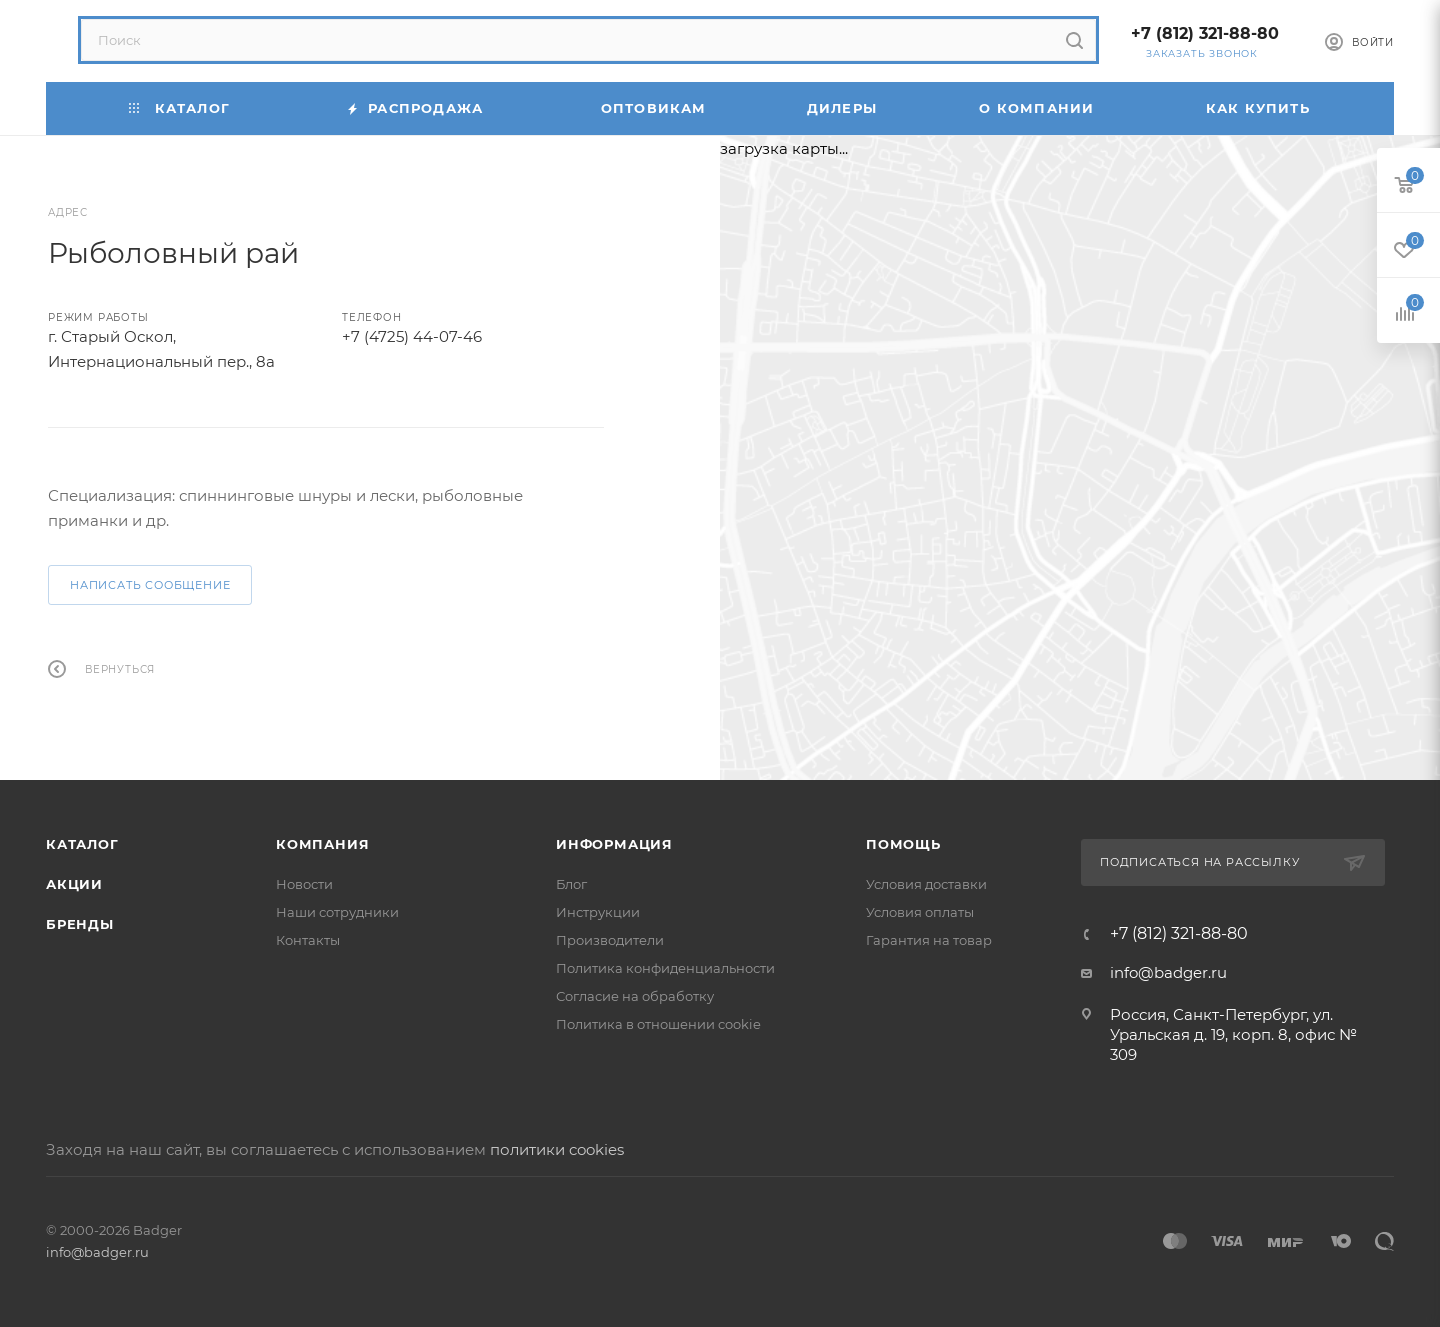 The height and width of the screenshot is (1327, 1440). I want to click on Новости, so click(304, 884).